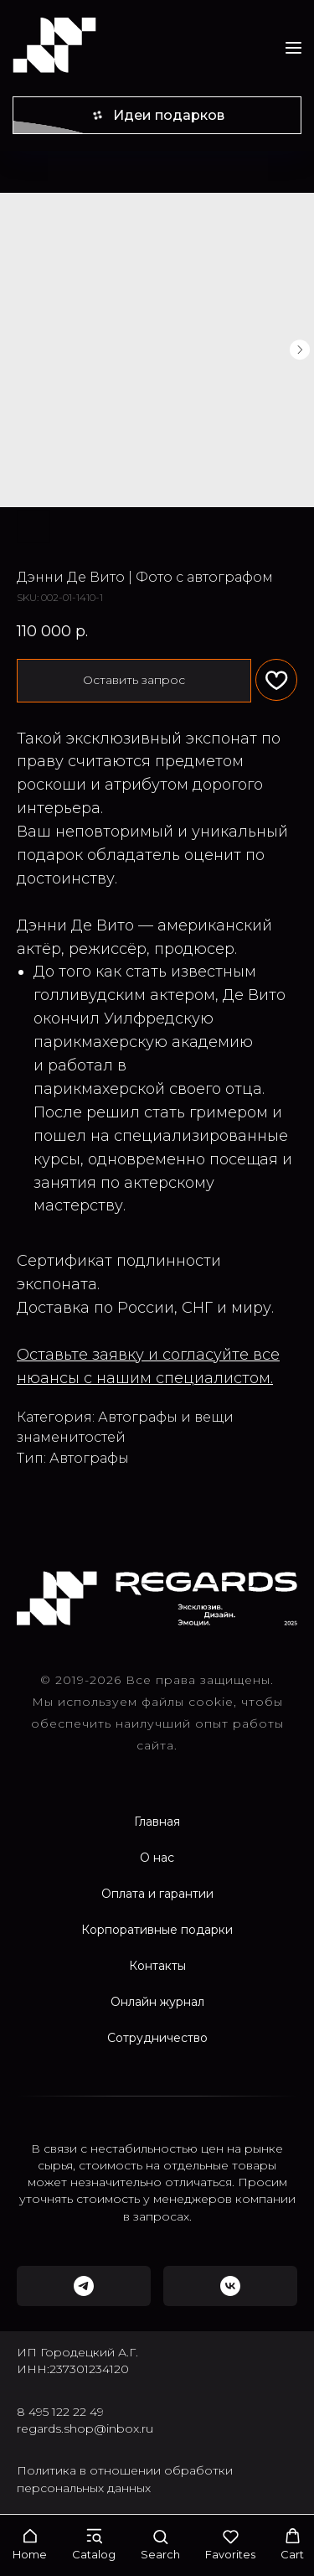 Image resolution: width=314 pixels, height=2576 pixels. What do you see at coordinates (157, 1821) in the screenshot?
I see `Главная` at bounding box center [157, 1821].